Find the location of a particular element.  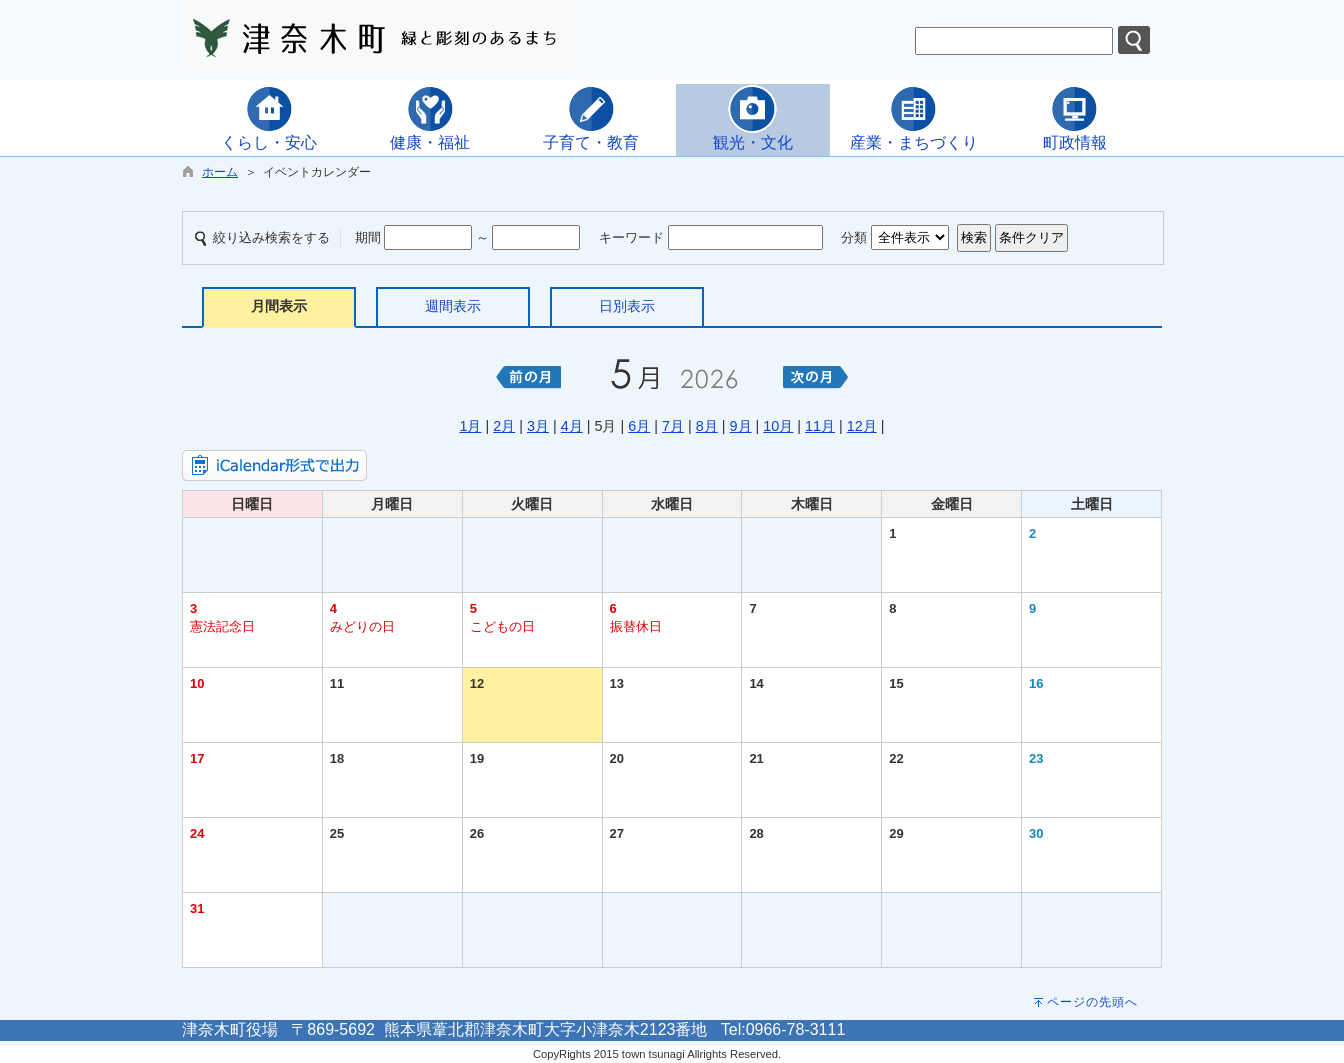

4月 is located at coordinates (572, 426).